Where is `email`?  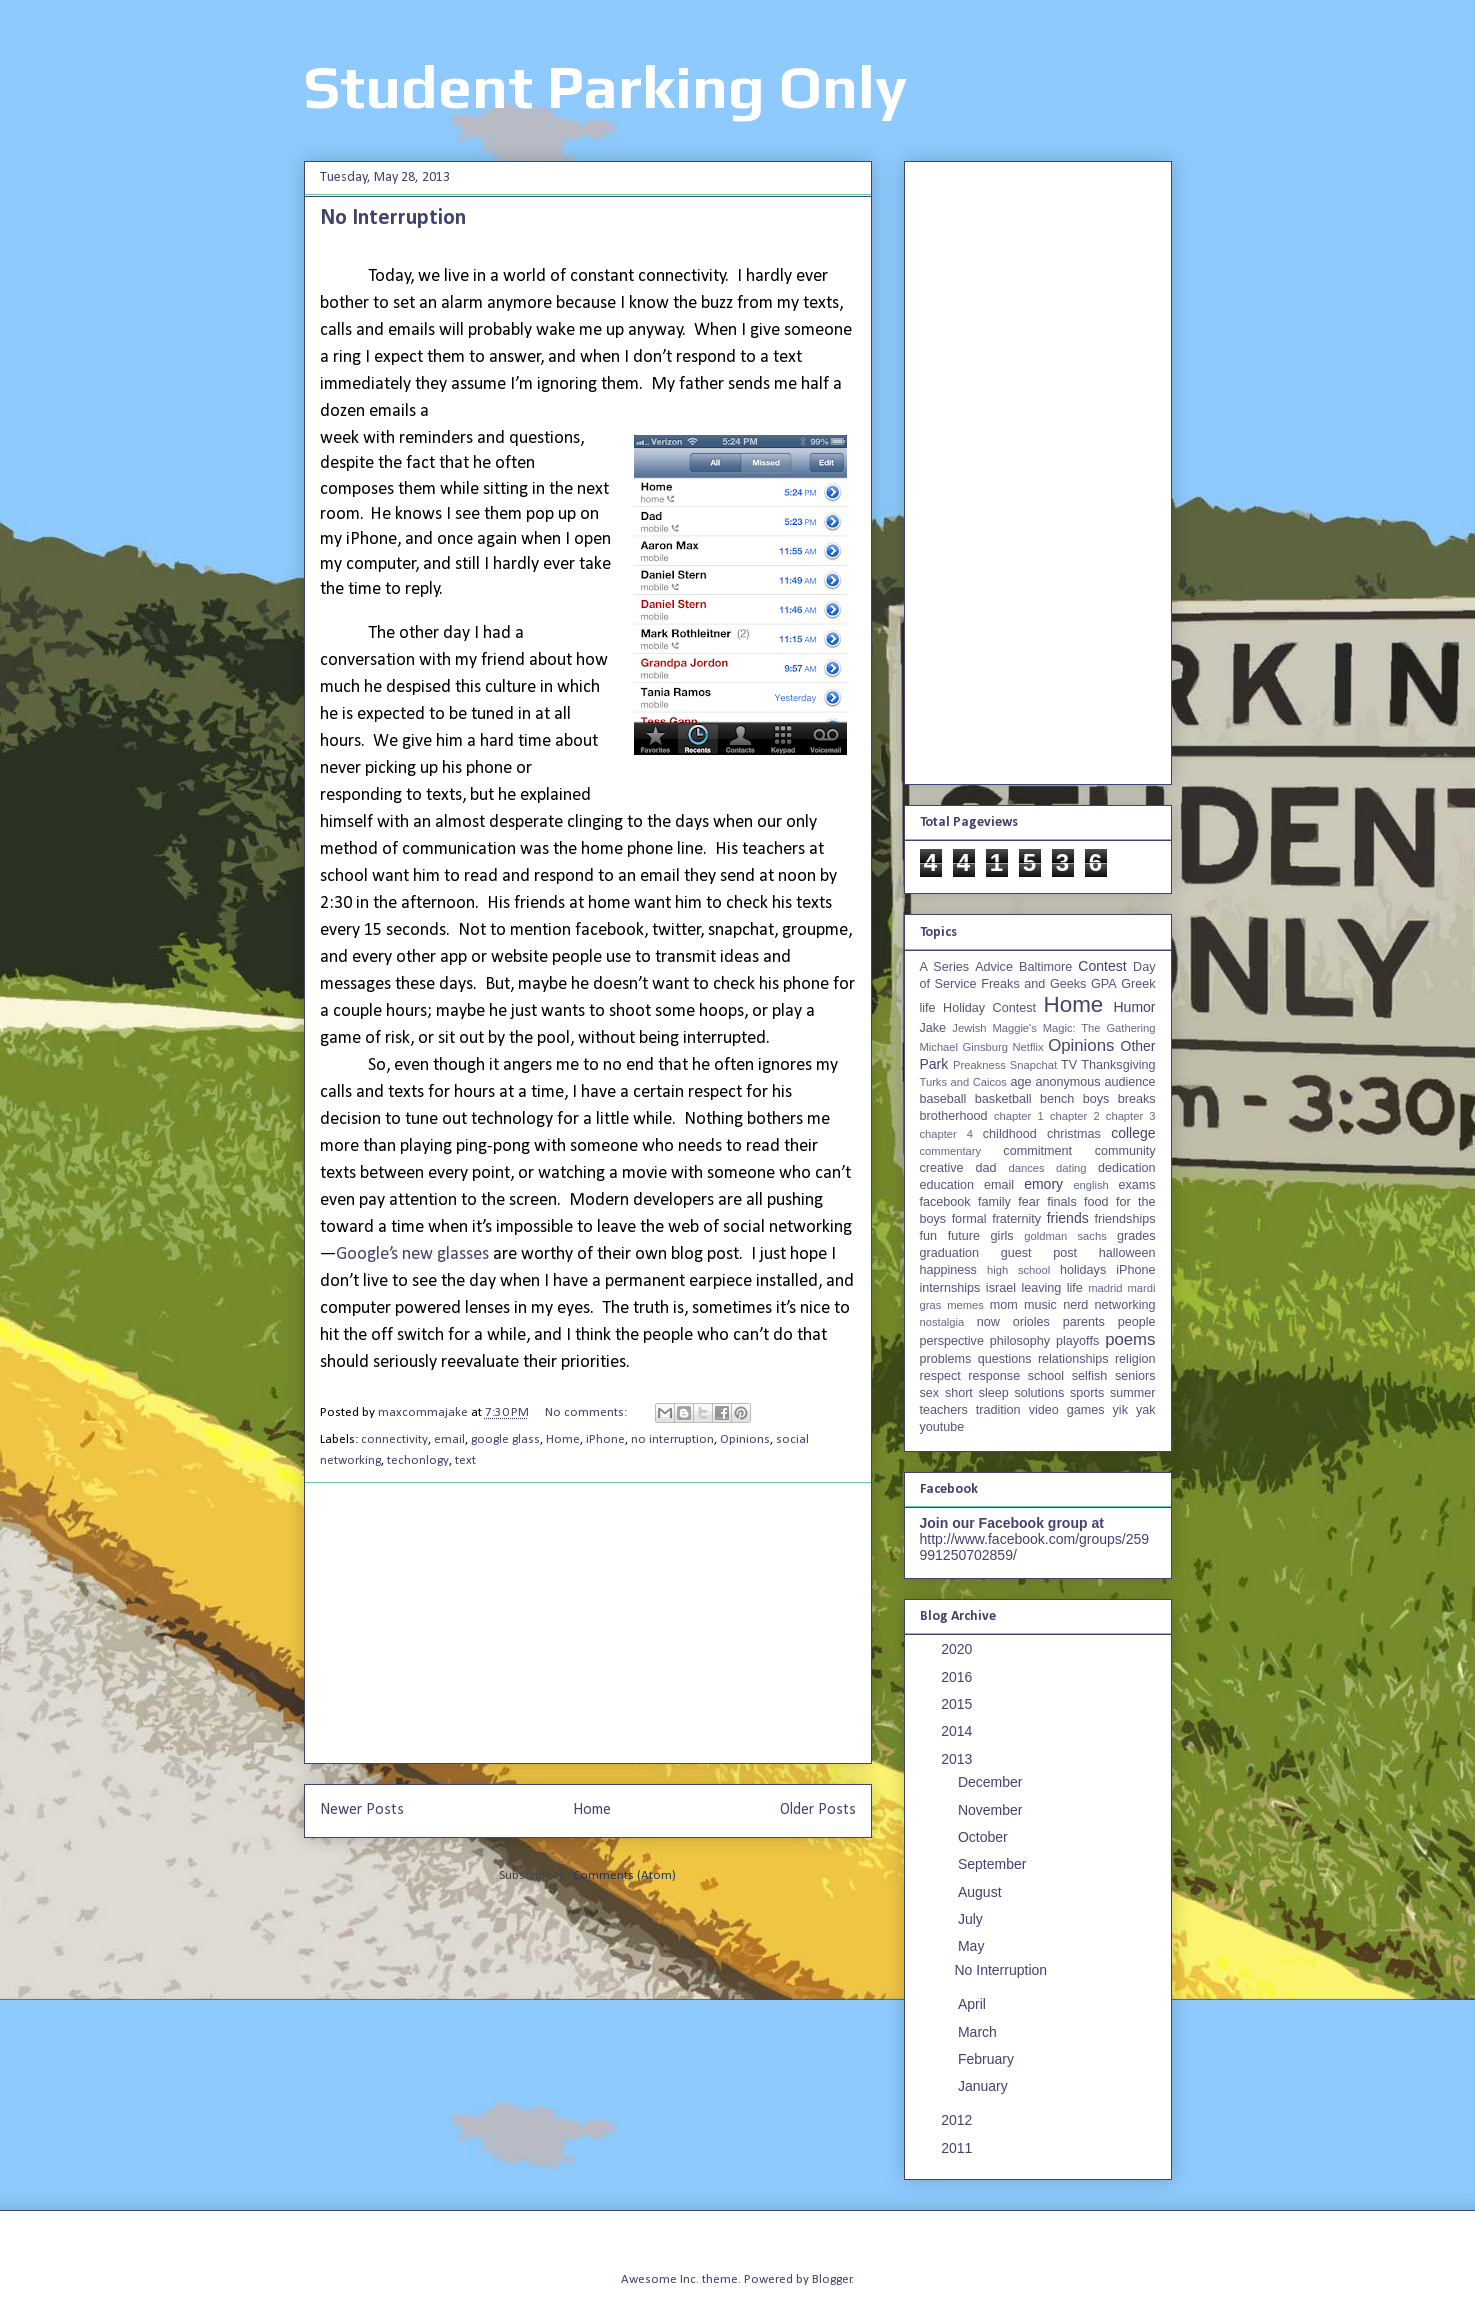 email is located at coordinates (449, 1439).